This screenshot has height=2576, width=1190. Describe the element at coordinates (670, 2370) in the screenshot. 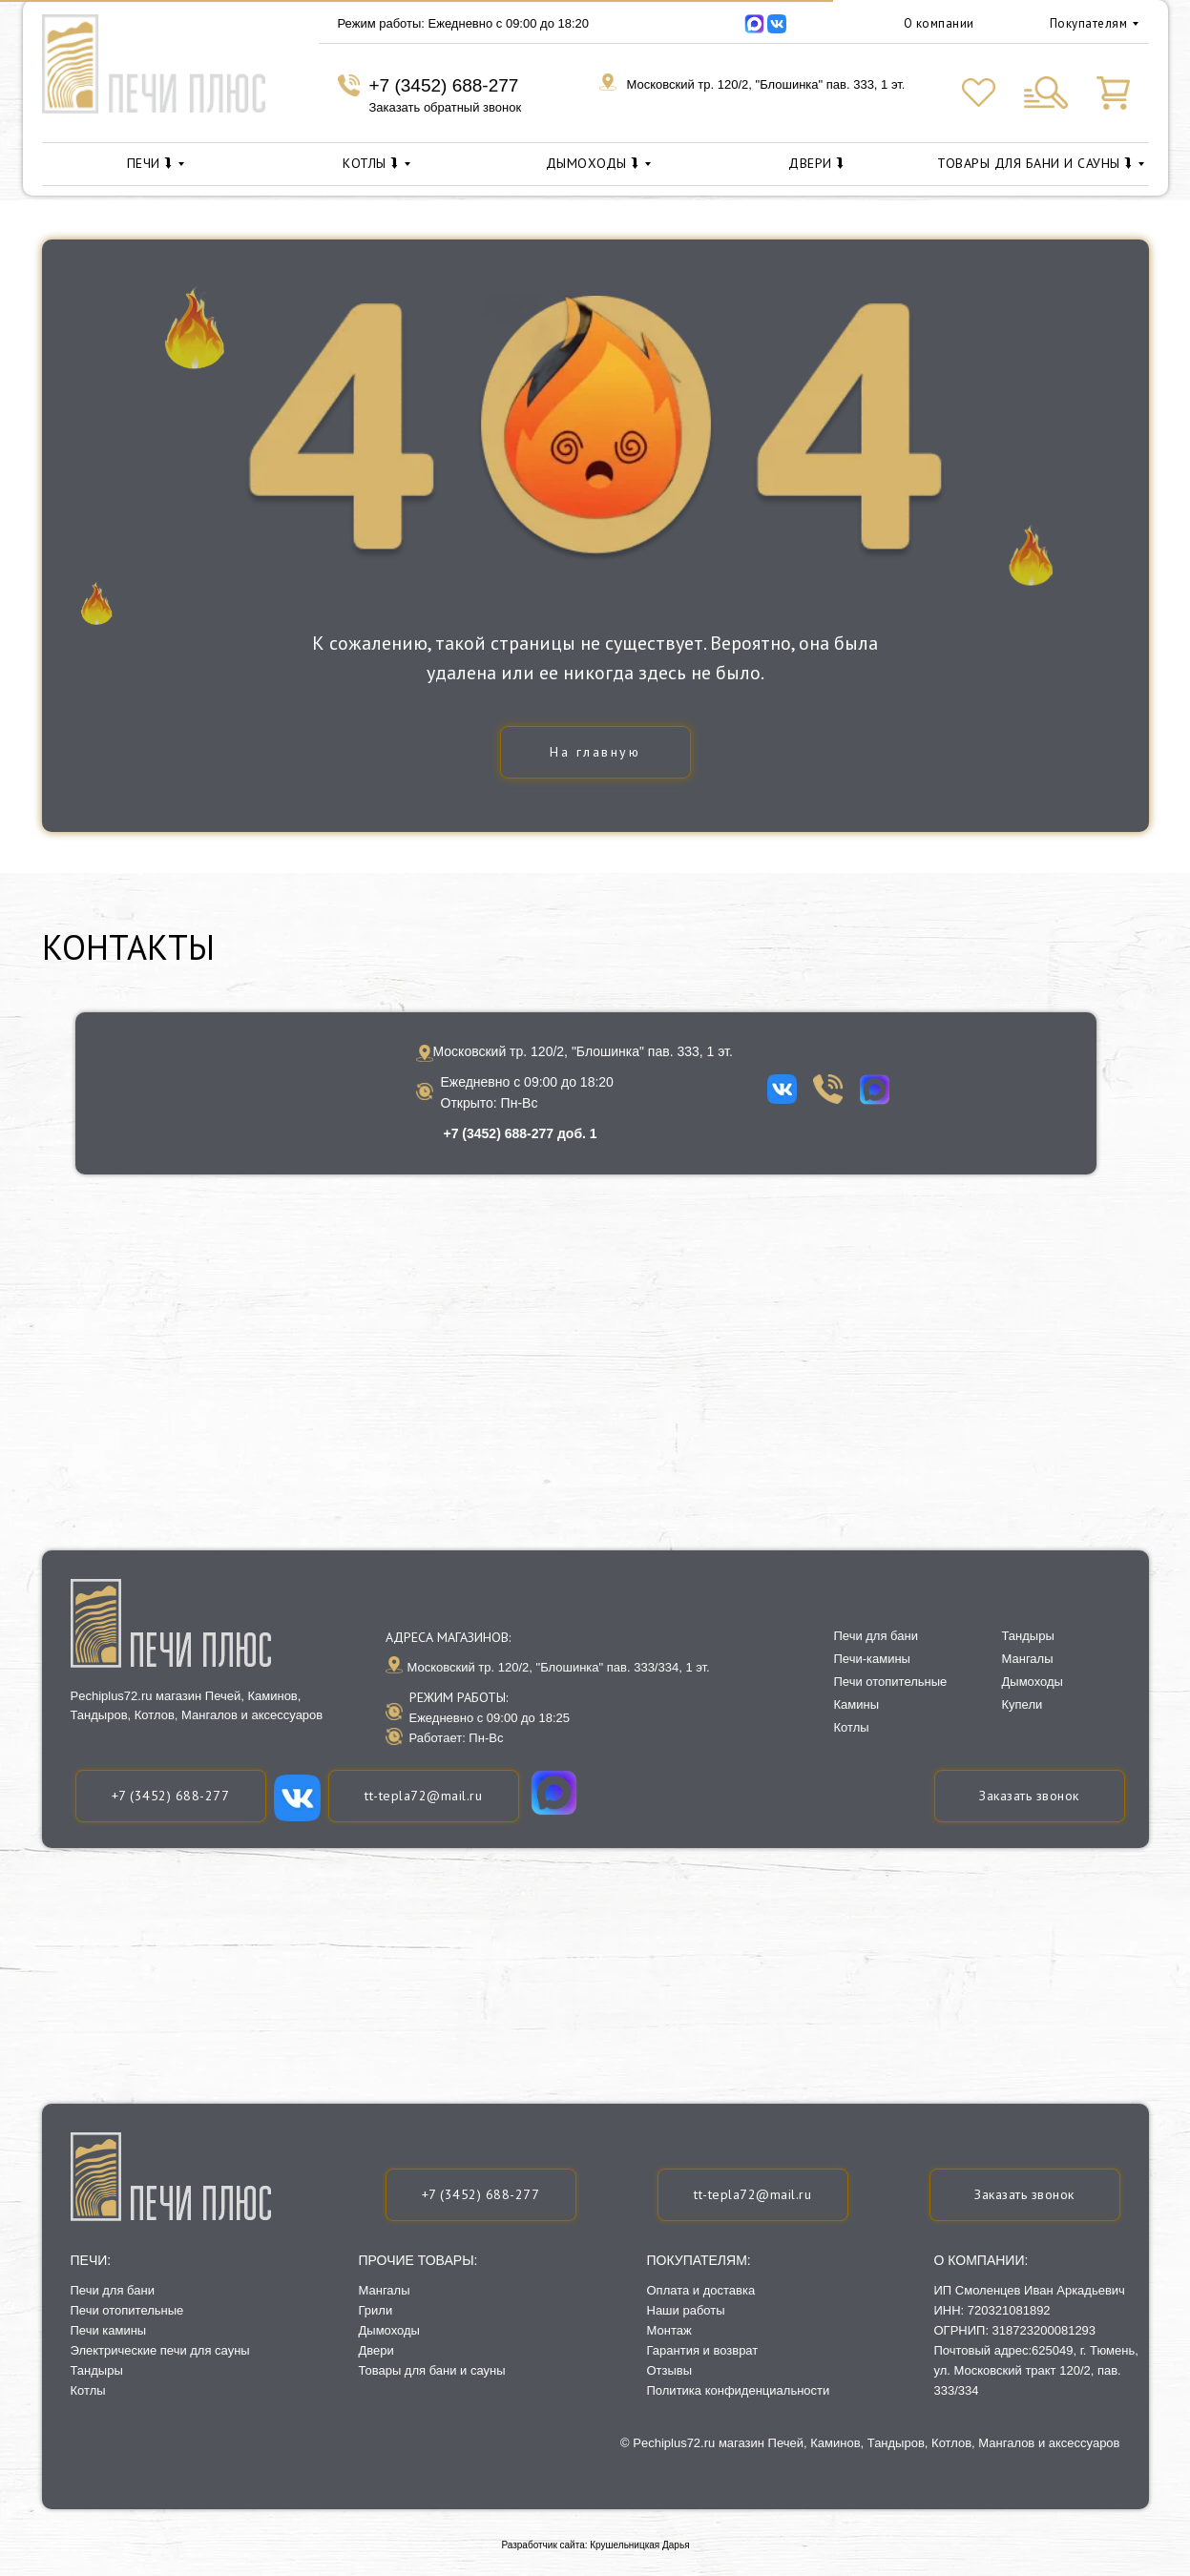

I see `Отзывы` at that location.